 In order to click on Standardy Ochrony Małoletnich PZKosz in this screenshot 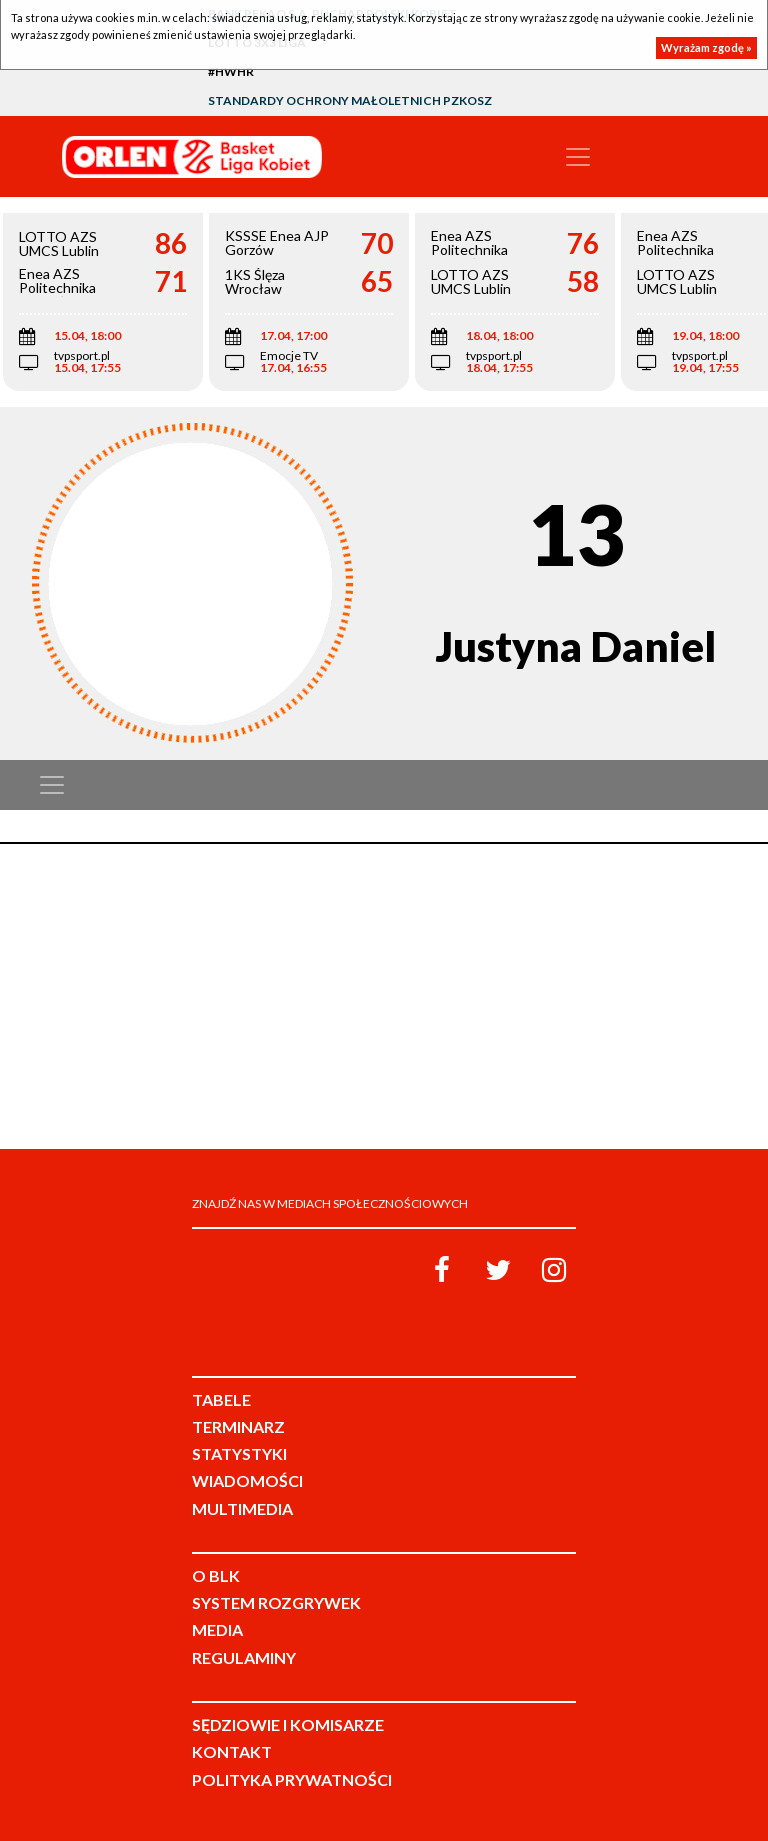, I will do `click(350, 100)`.